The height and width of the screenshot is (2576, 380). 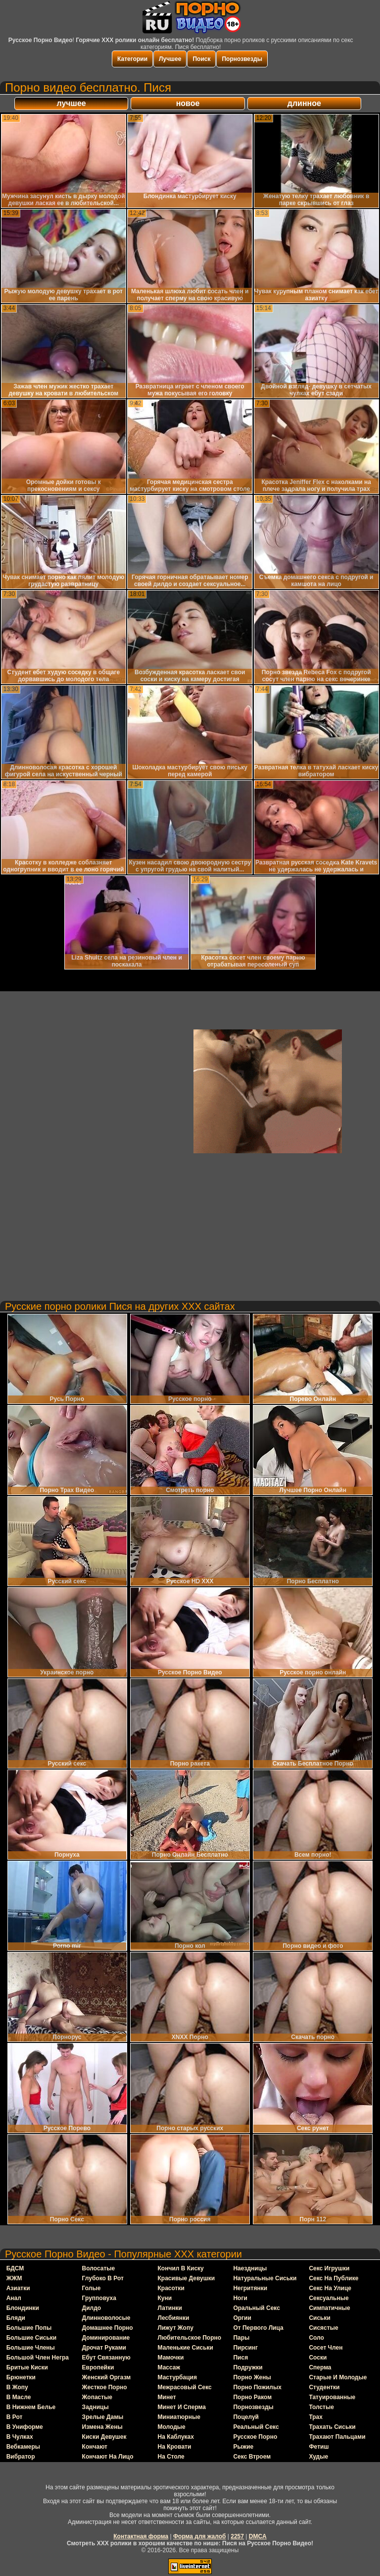 I want to click on дрочат руками, so click(x=104, y=2347).